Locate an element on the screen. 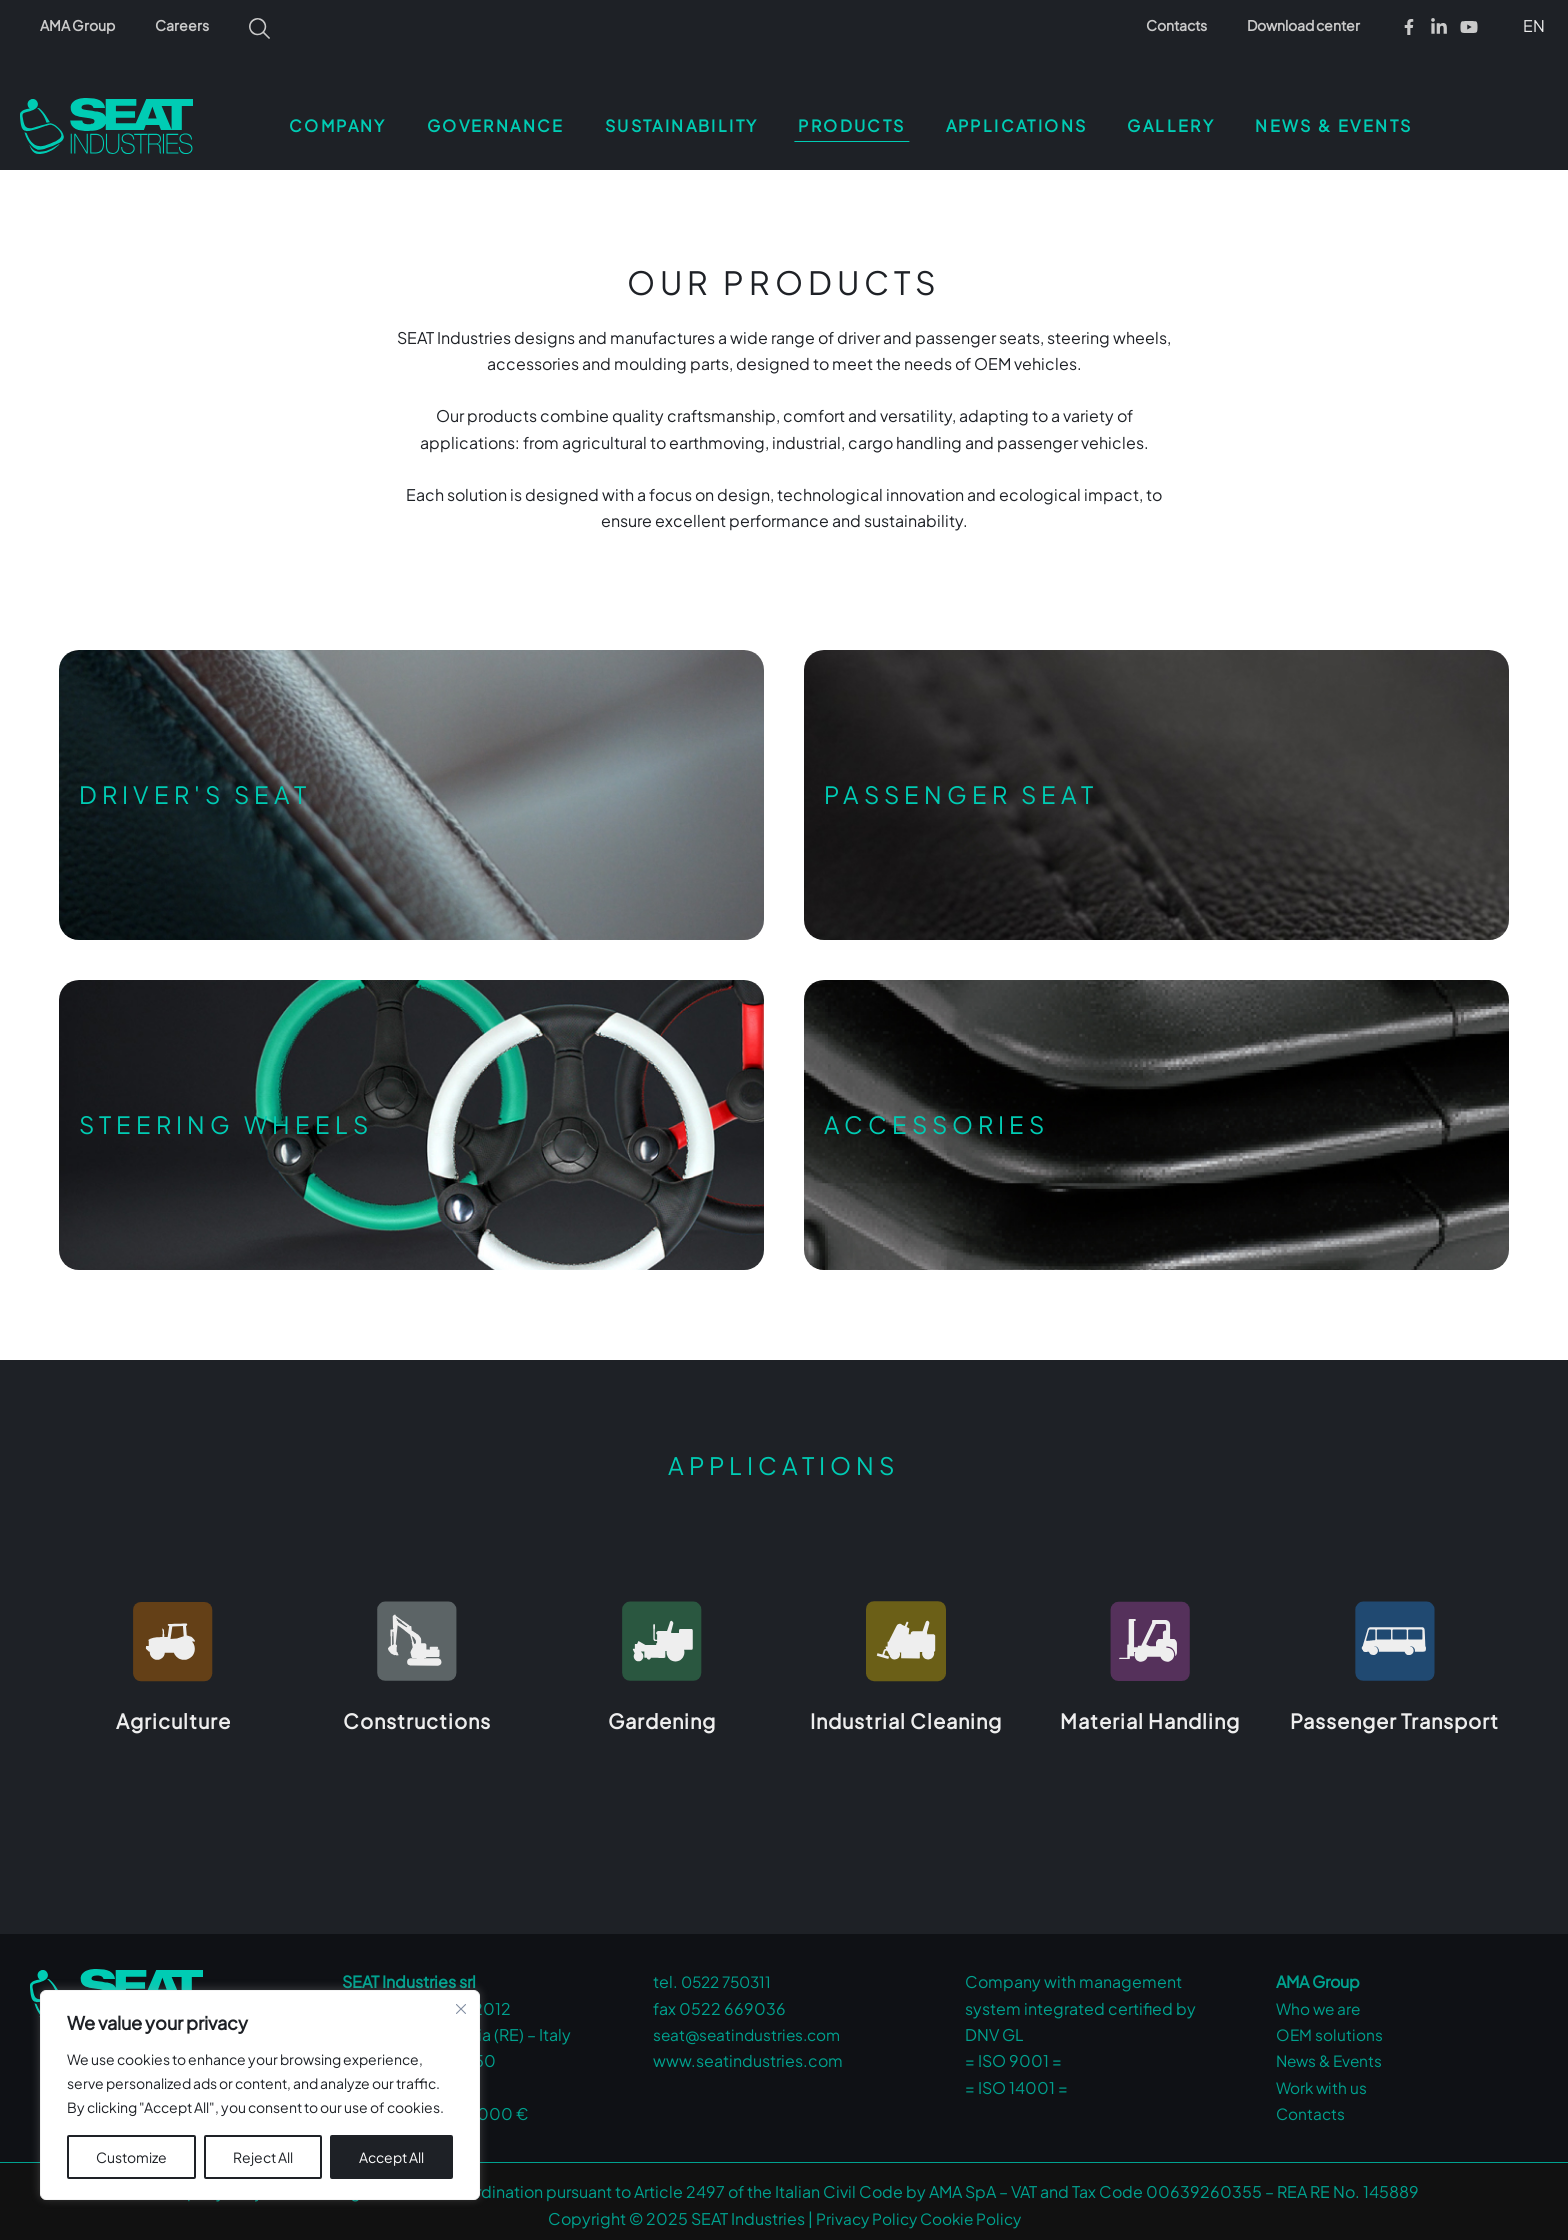  Who we are is located at coordinates (1320, 2000).